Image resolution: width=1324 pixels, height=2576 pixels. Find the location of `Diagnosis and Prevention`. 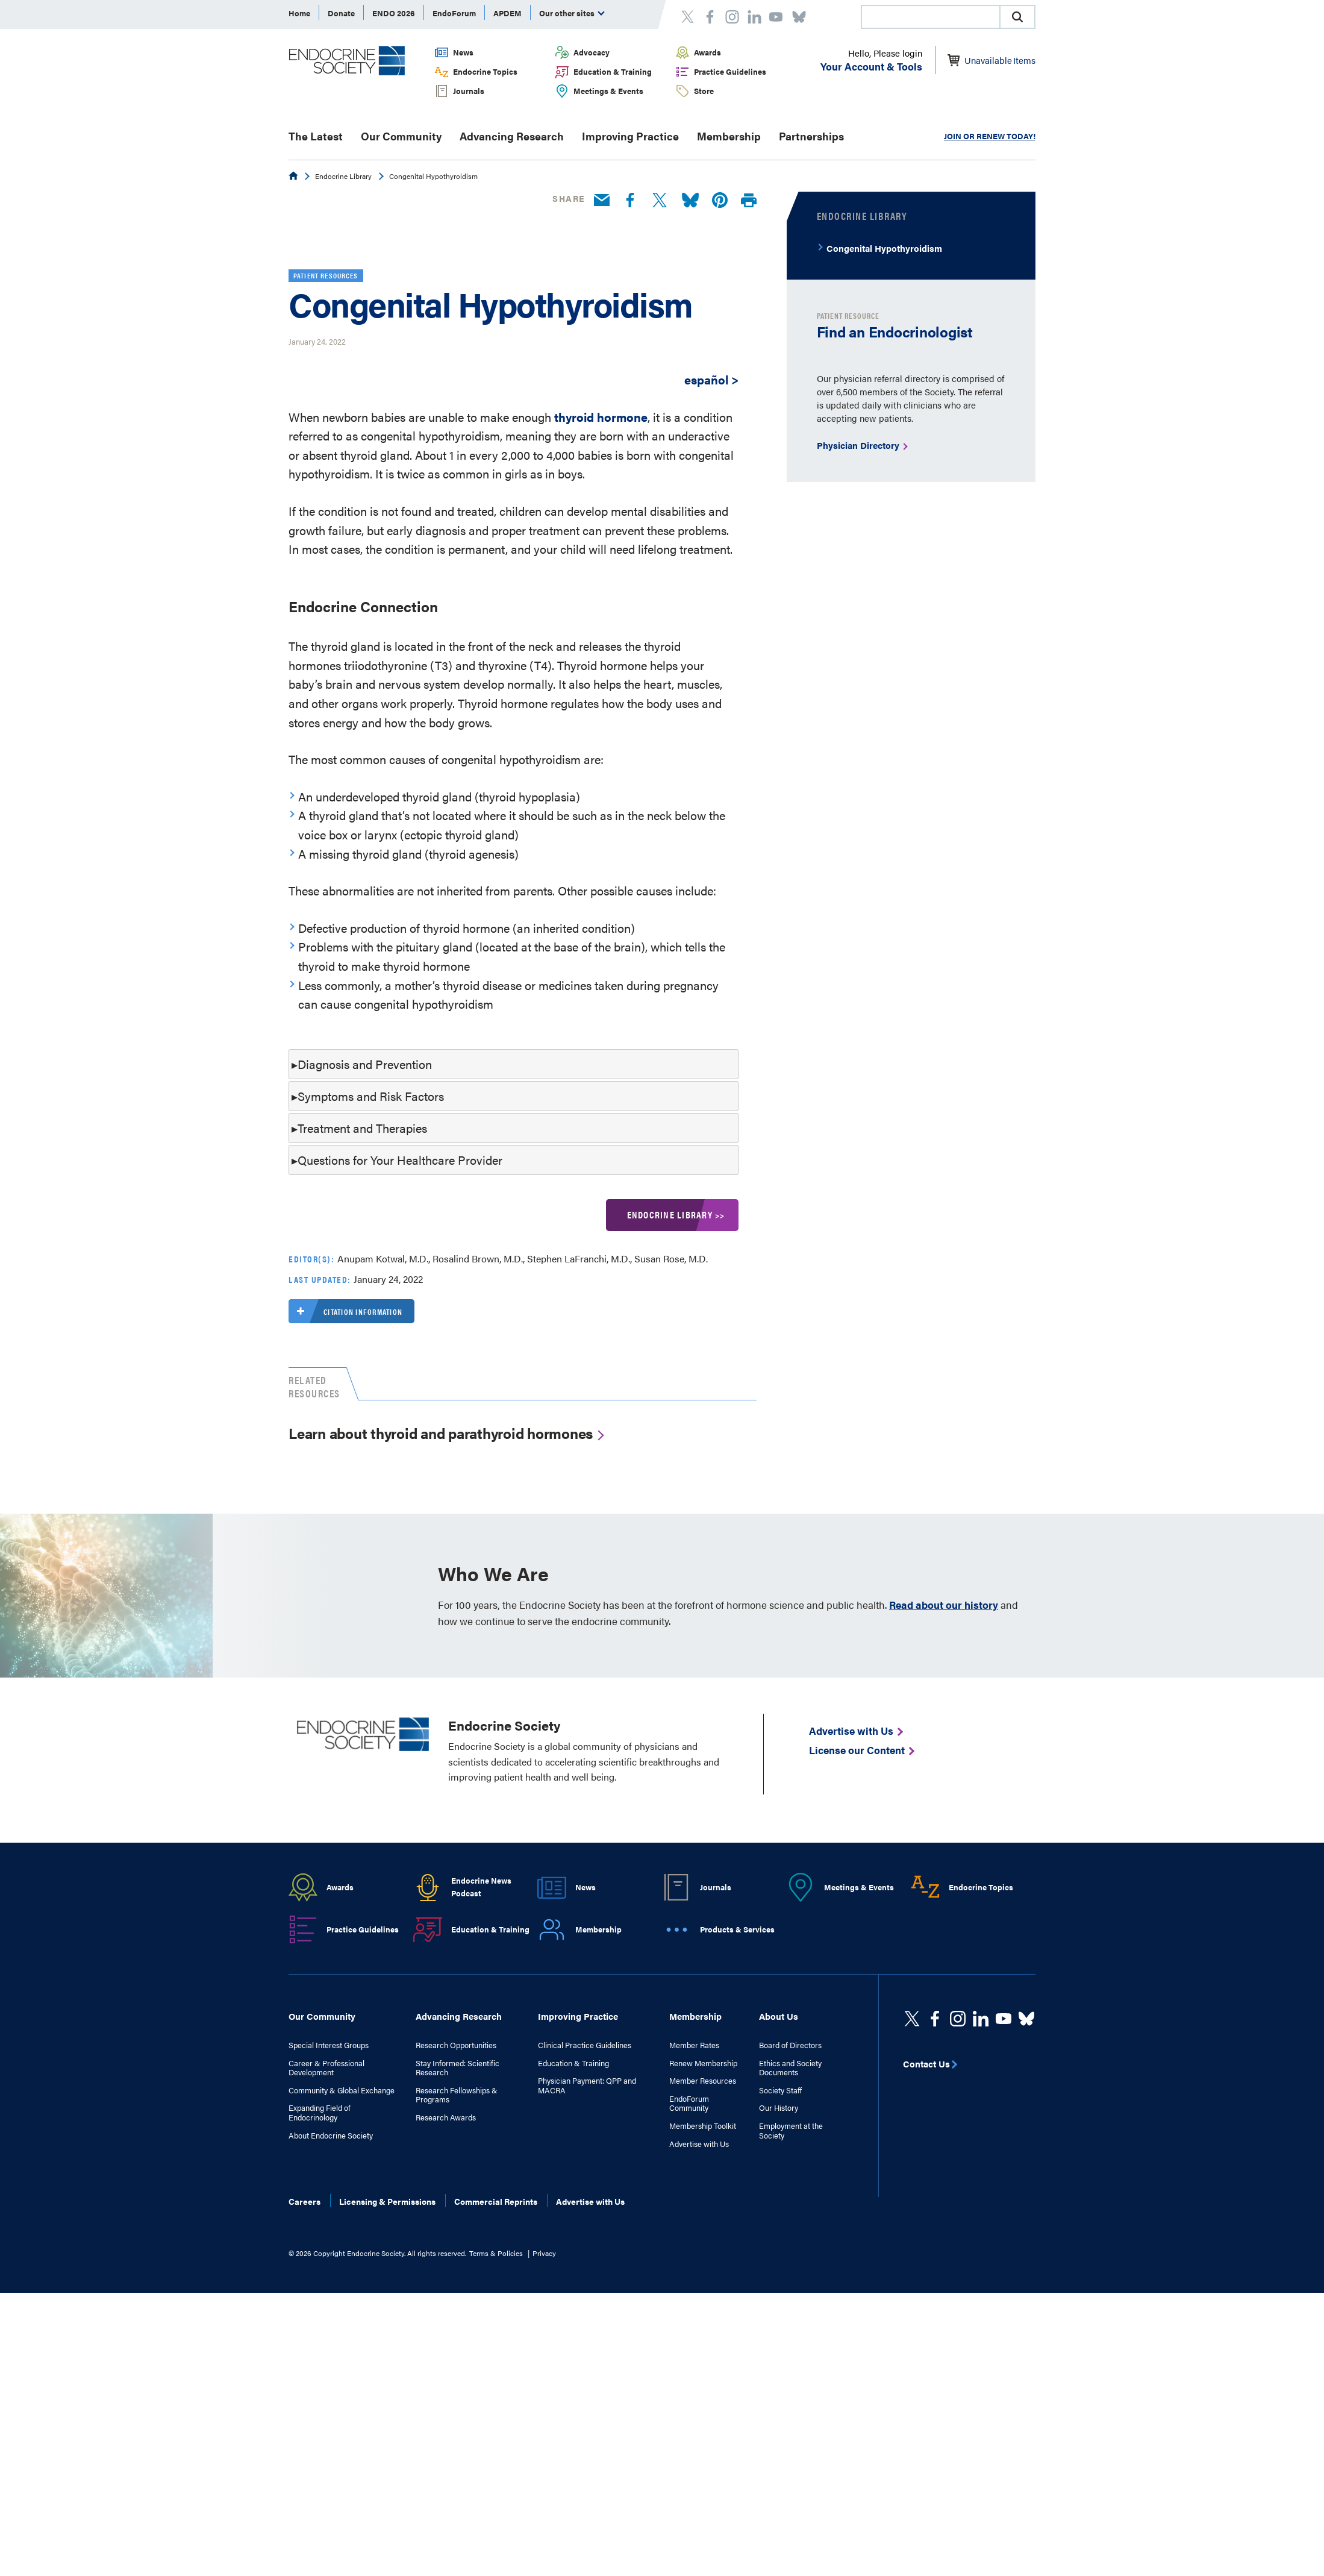

Diagnosis and Prevention is located at coordinates (365, 1309).